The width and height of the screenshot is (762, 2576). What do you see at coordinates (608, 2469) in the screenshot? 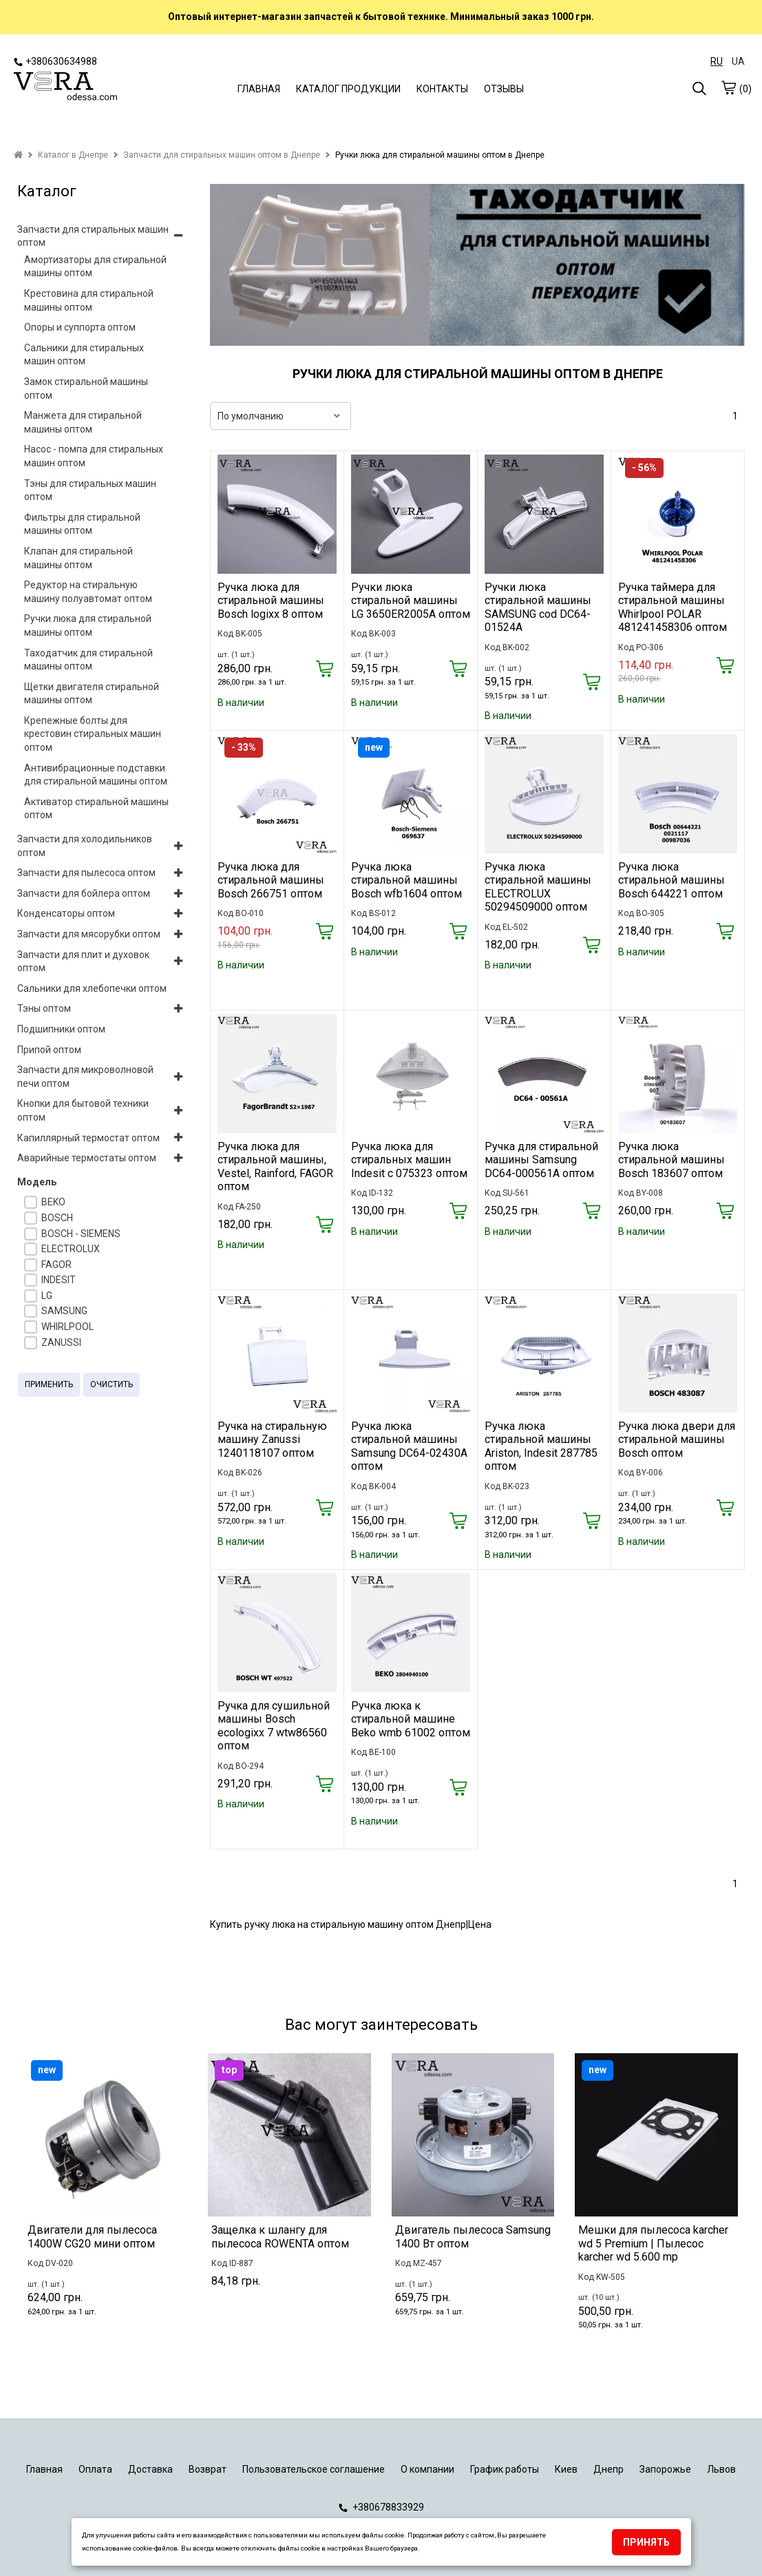
I see `Днепр` at bounding box center [608, 2469].